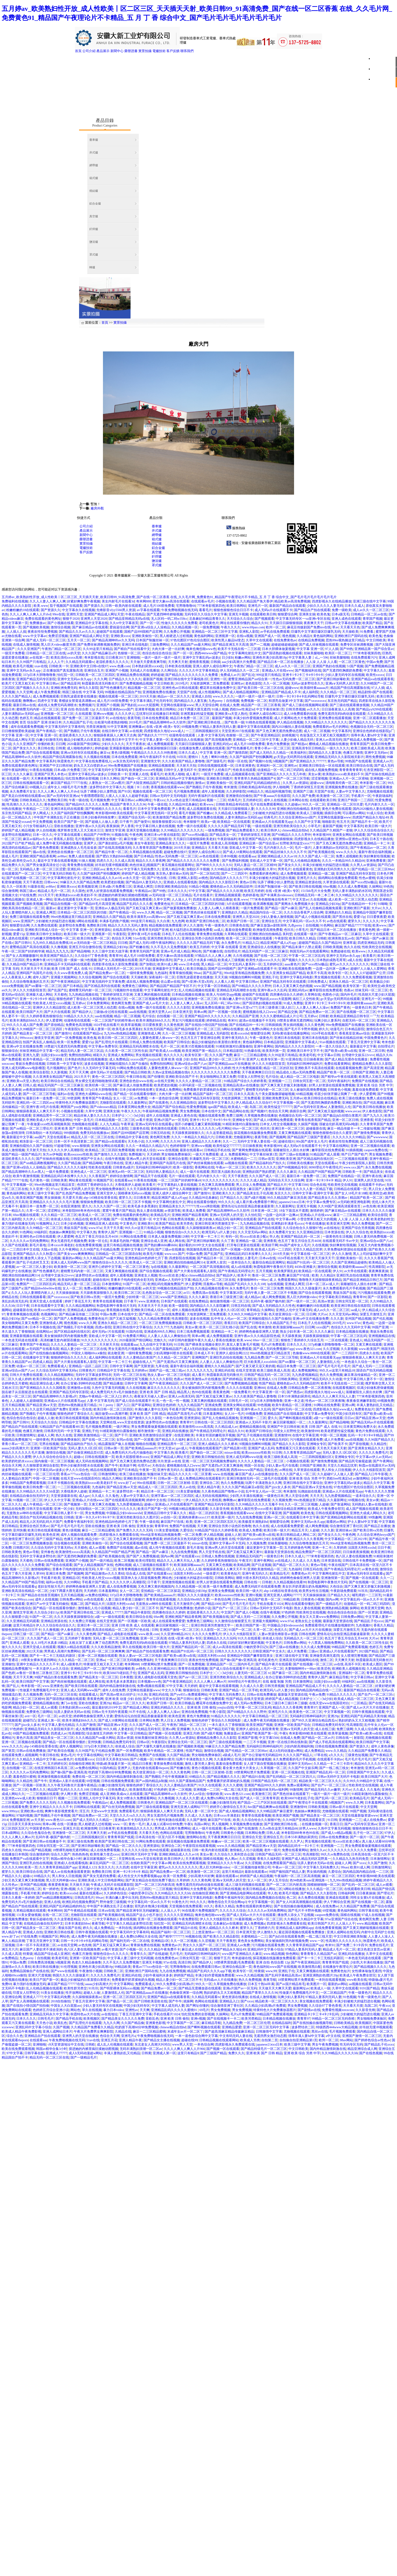  I want to click on 欧美日韩综合在线, so click(359, 765).